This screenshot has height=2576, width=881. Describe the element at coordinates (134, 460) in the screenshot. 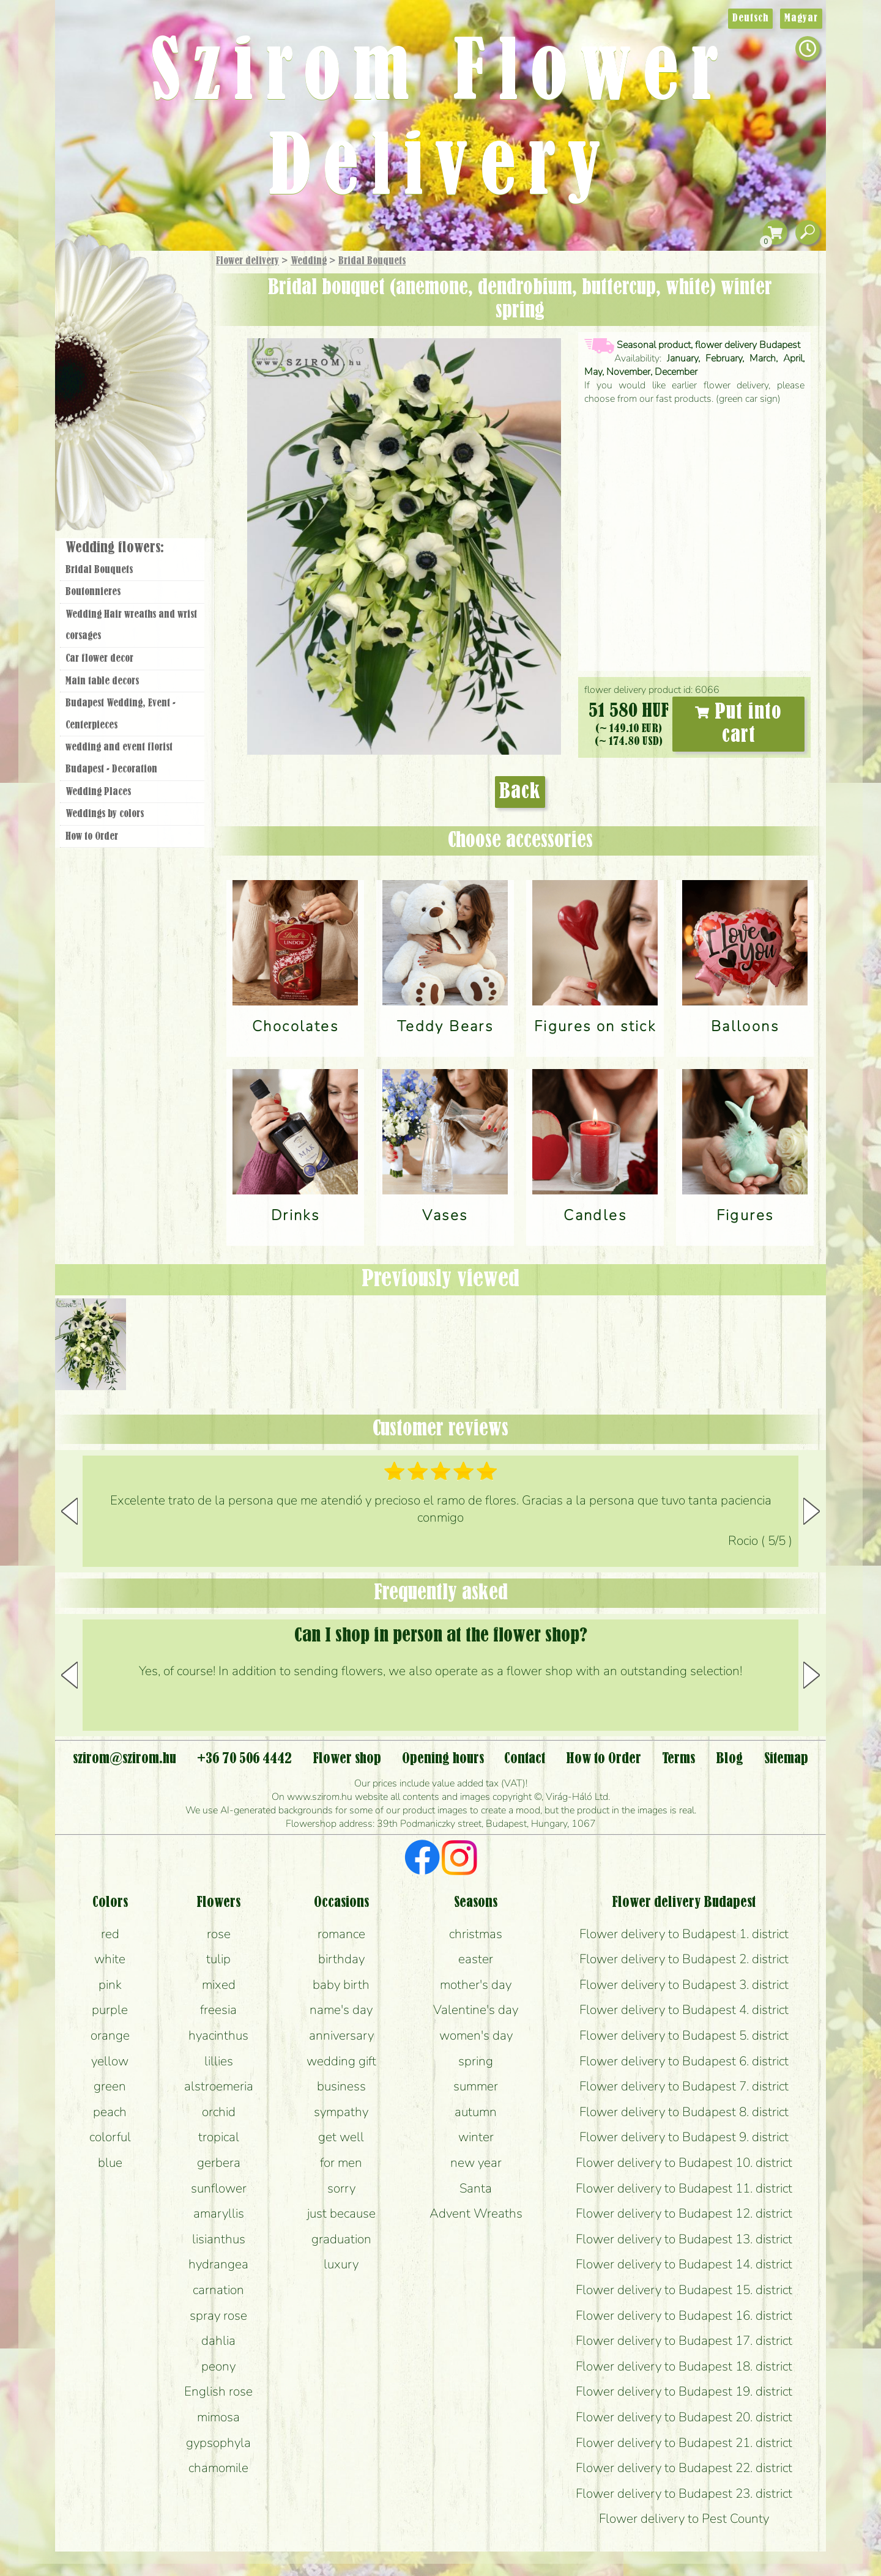

I see `Flower shop` at that location.